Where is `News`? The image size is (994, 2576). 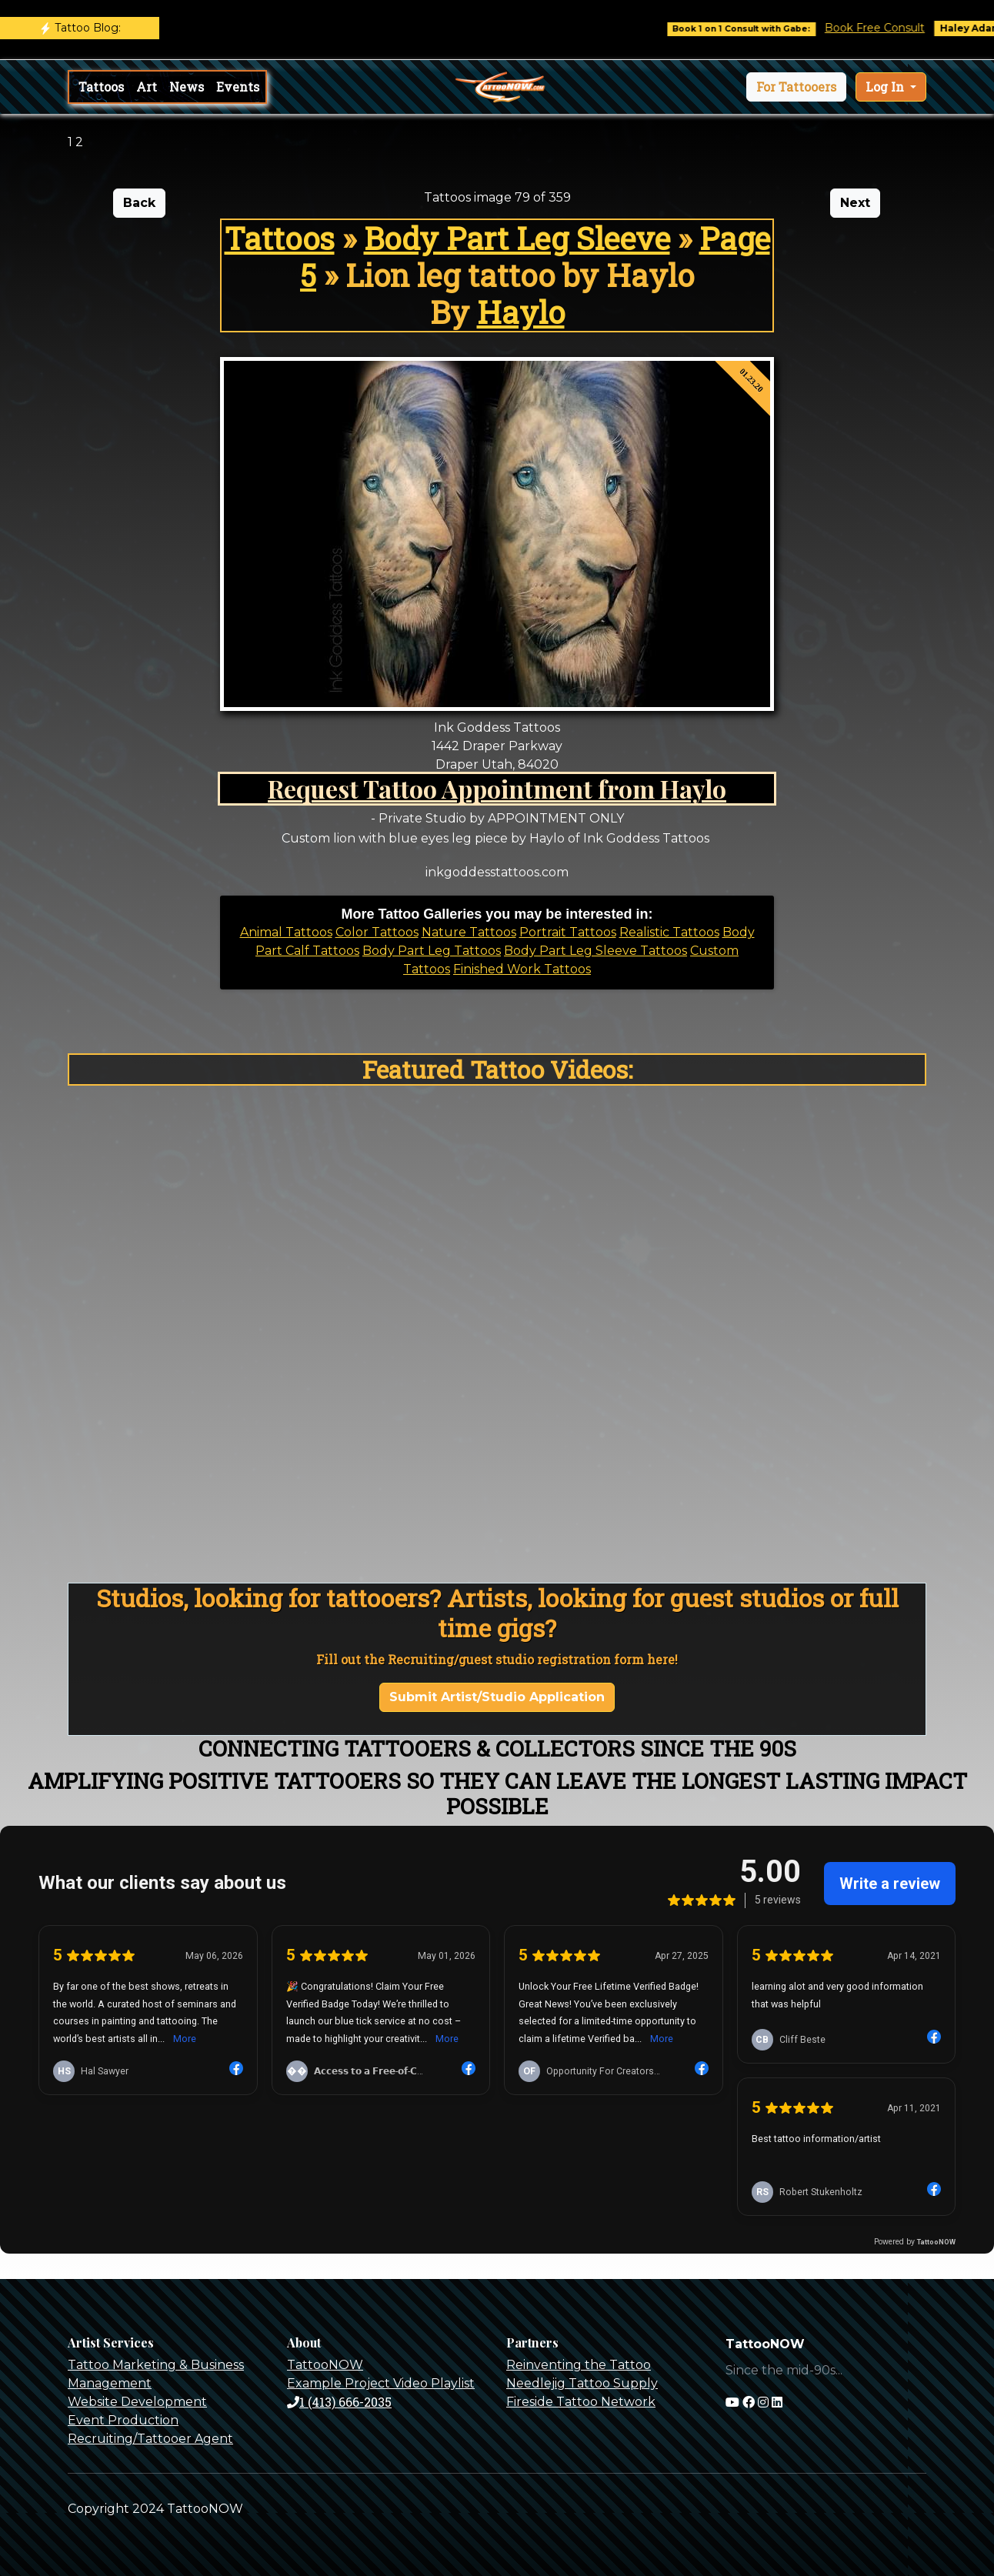
News is located at coordinates (186, 86).